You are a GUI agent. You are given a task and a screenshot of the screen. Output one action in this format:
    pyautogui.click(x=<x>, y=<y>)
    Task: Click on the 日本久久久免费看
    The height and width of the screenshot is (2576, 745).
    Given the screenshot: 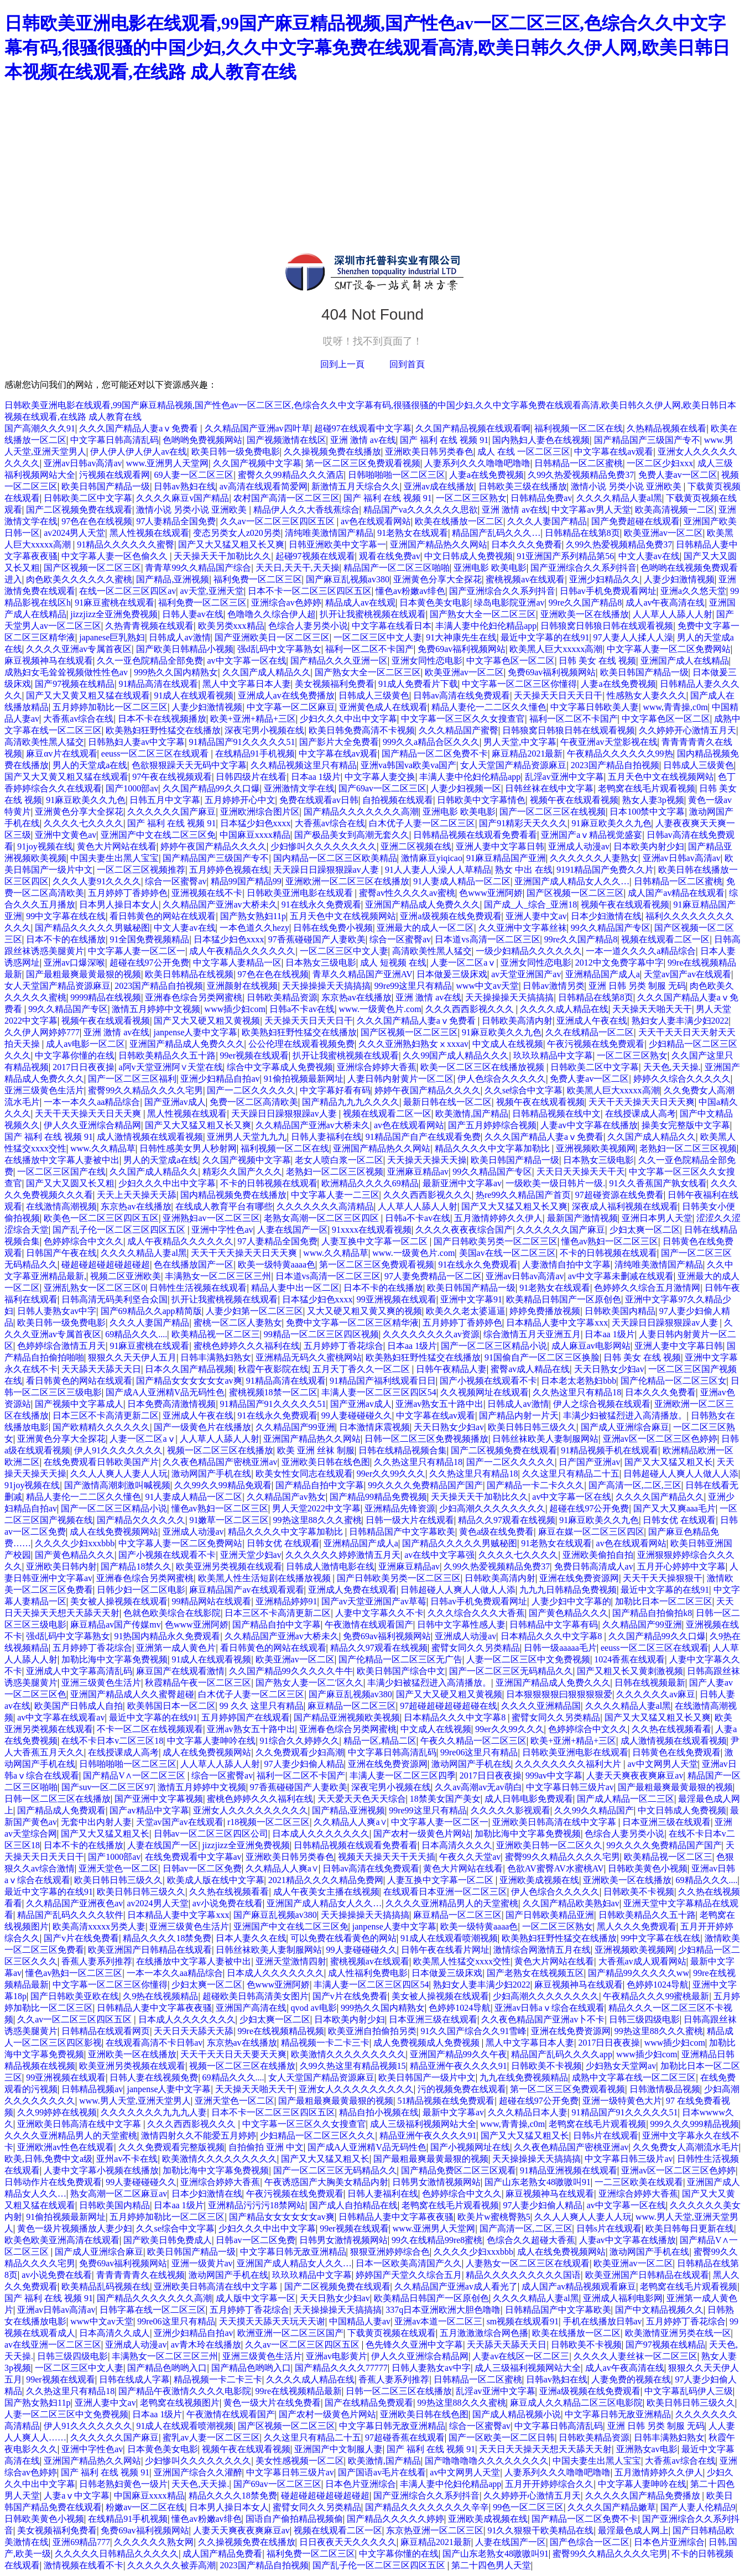 What is the action you would take?
    pyautogui.click(x=526, y=544)
    